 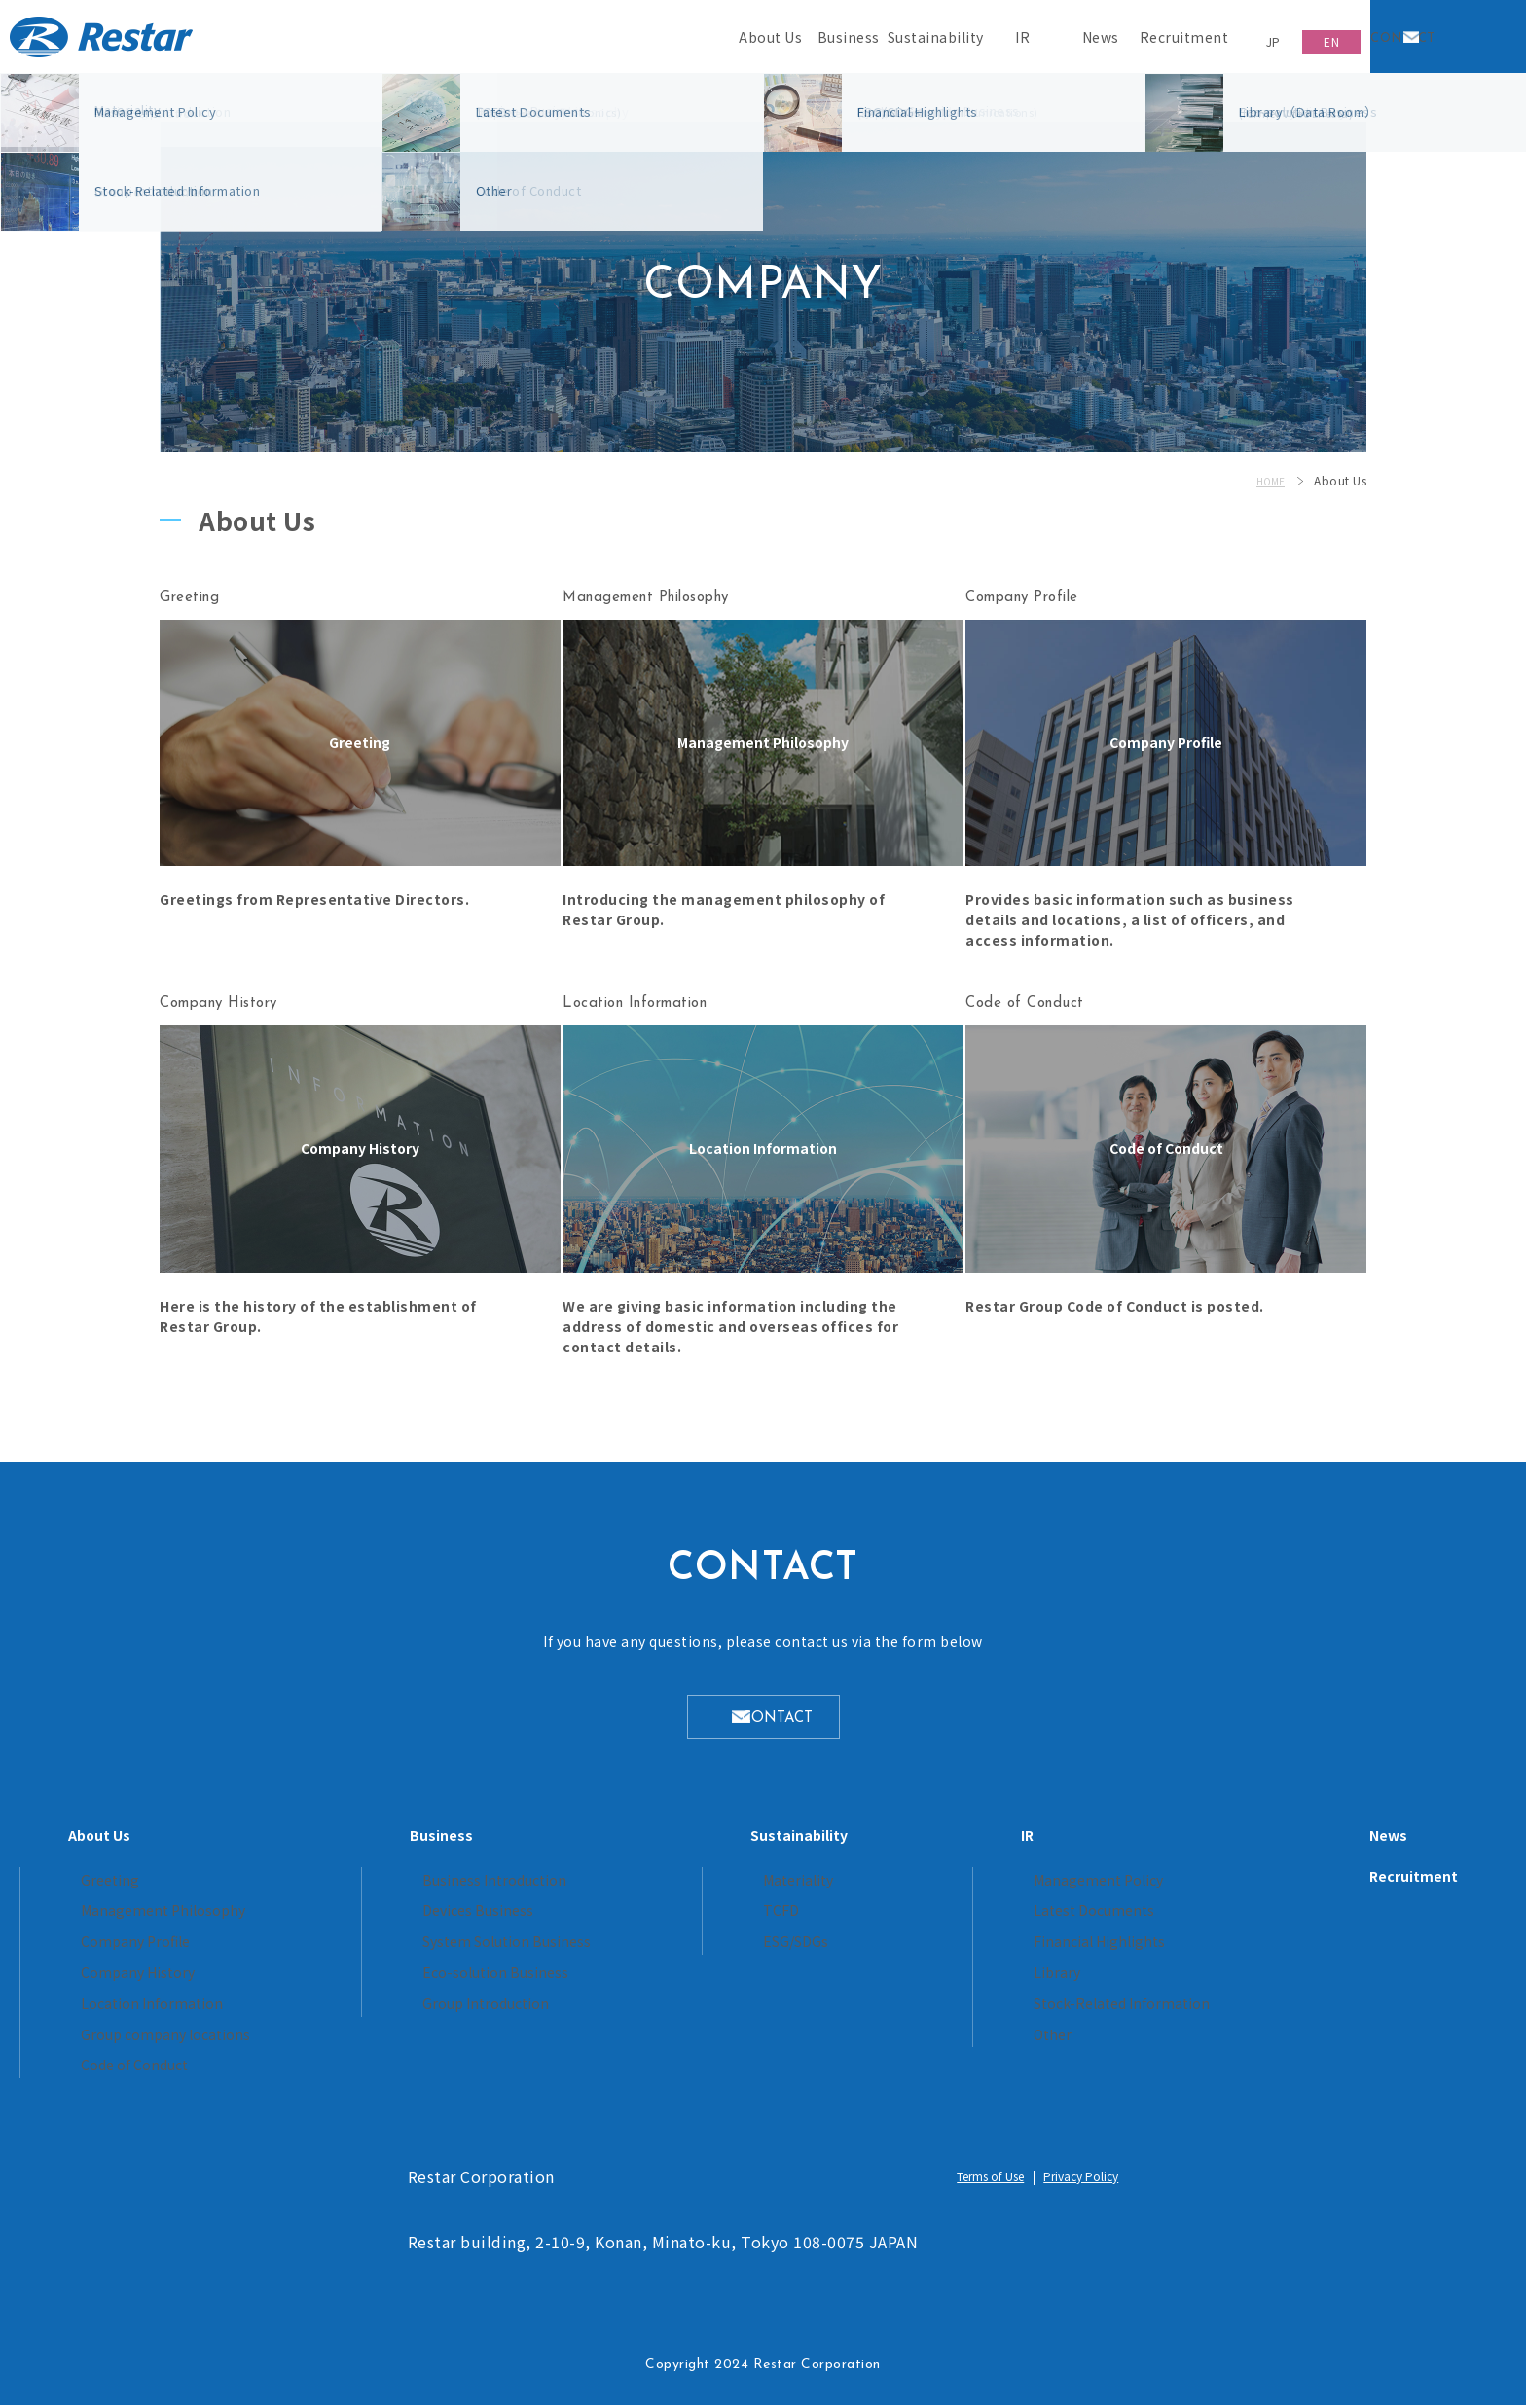 What do you see at coordinates (1026, 2008) in the screenshot?
I see `Stock-Related Information` at bounding box center [1026, 2008].